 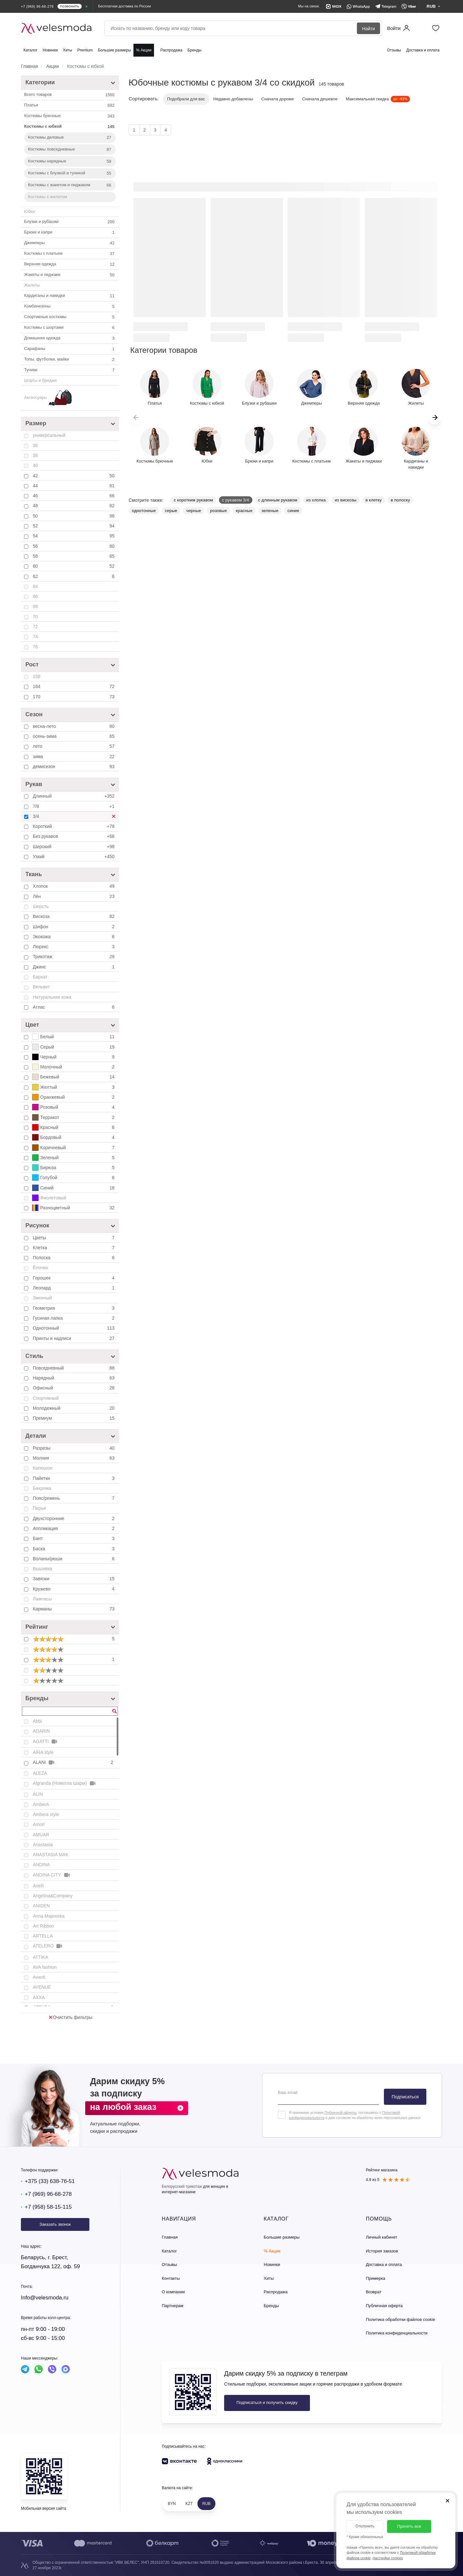 I want to click on Леопард, so click(x=74, y=1288).